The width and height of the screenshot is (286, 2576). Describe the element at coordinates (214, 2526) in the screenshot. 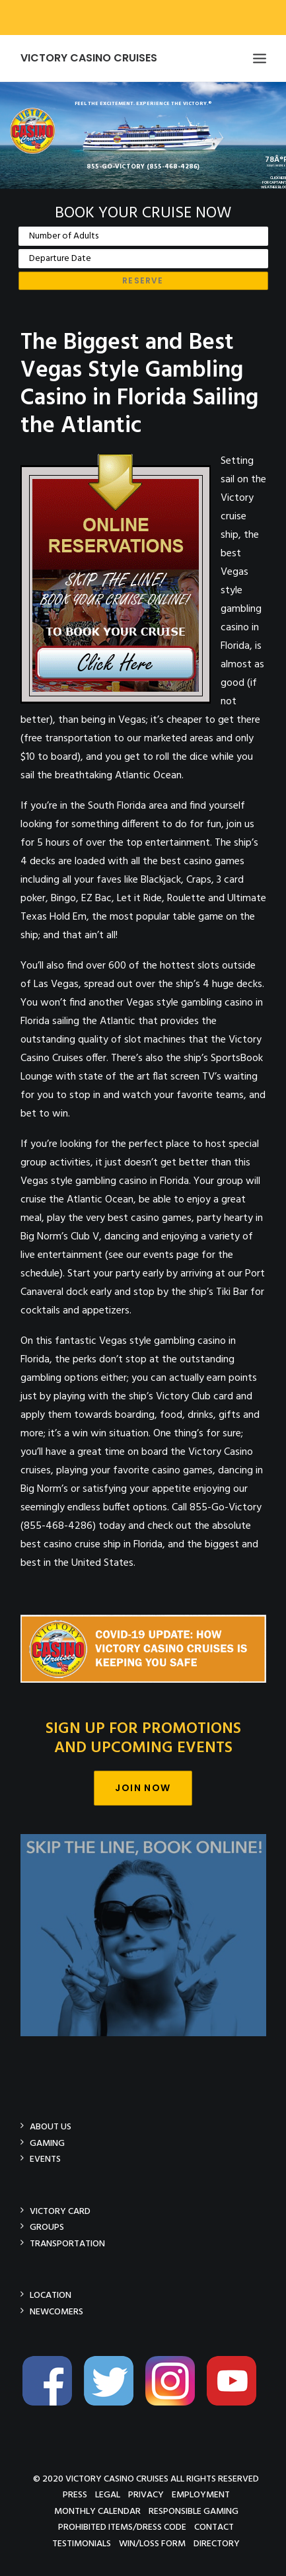

I see `Contact` at that location.